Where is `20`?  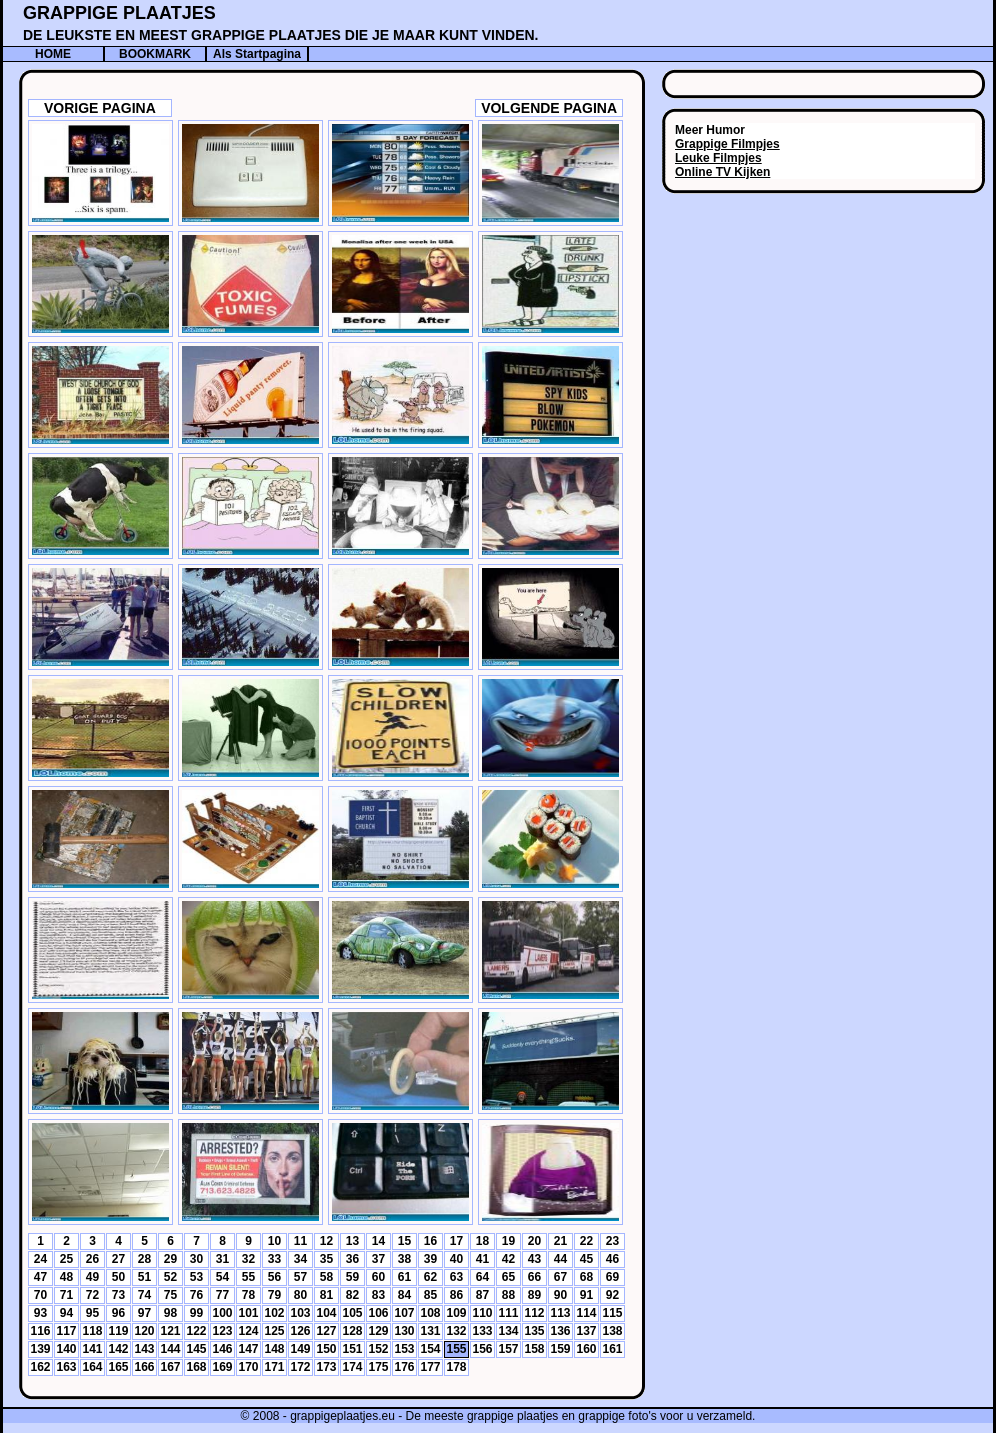 20 is located at coordinates (534, 1241).